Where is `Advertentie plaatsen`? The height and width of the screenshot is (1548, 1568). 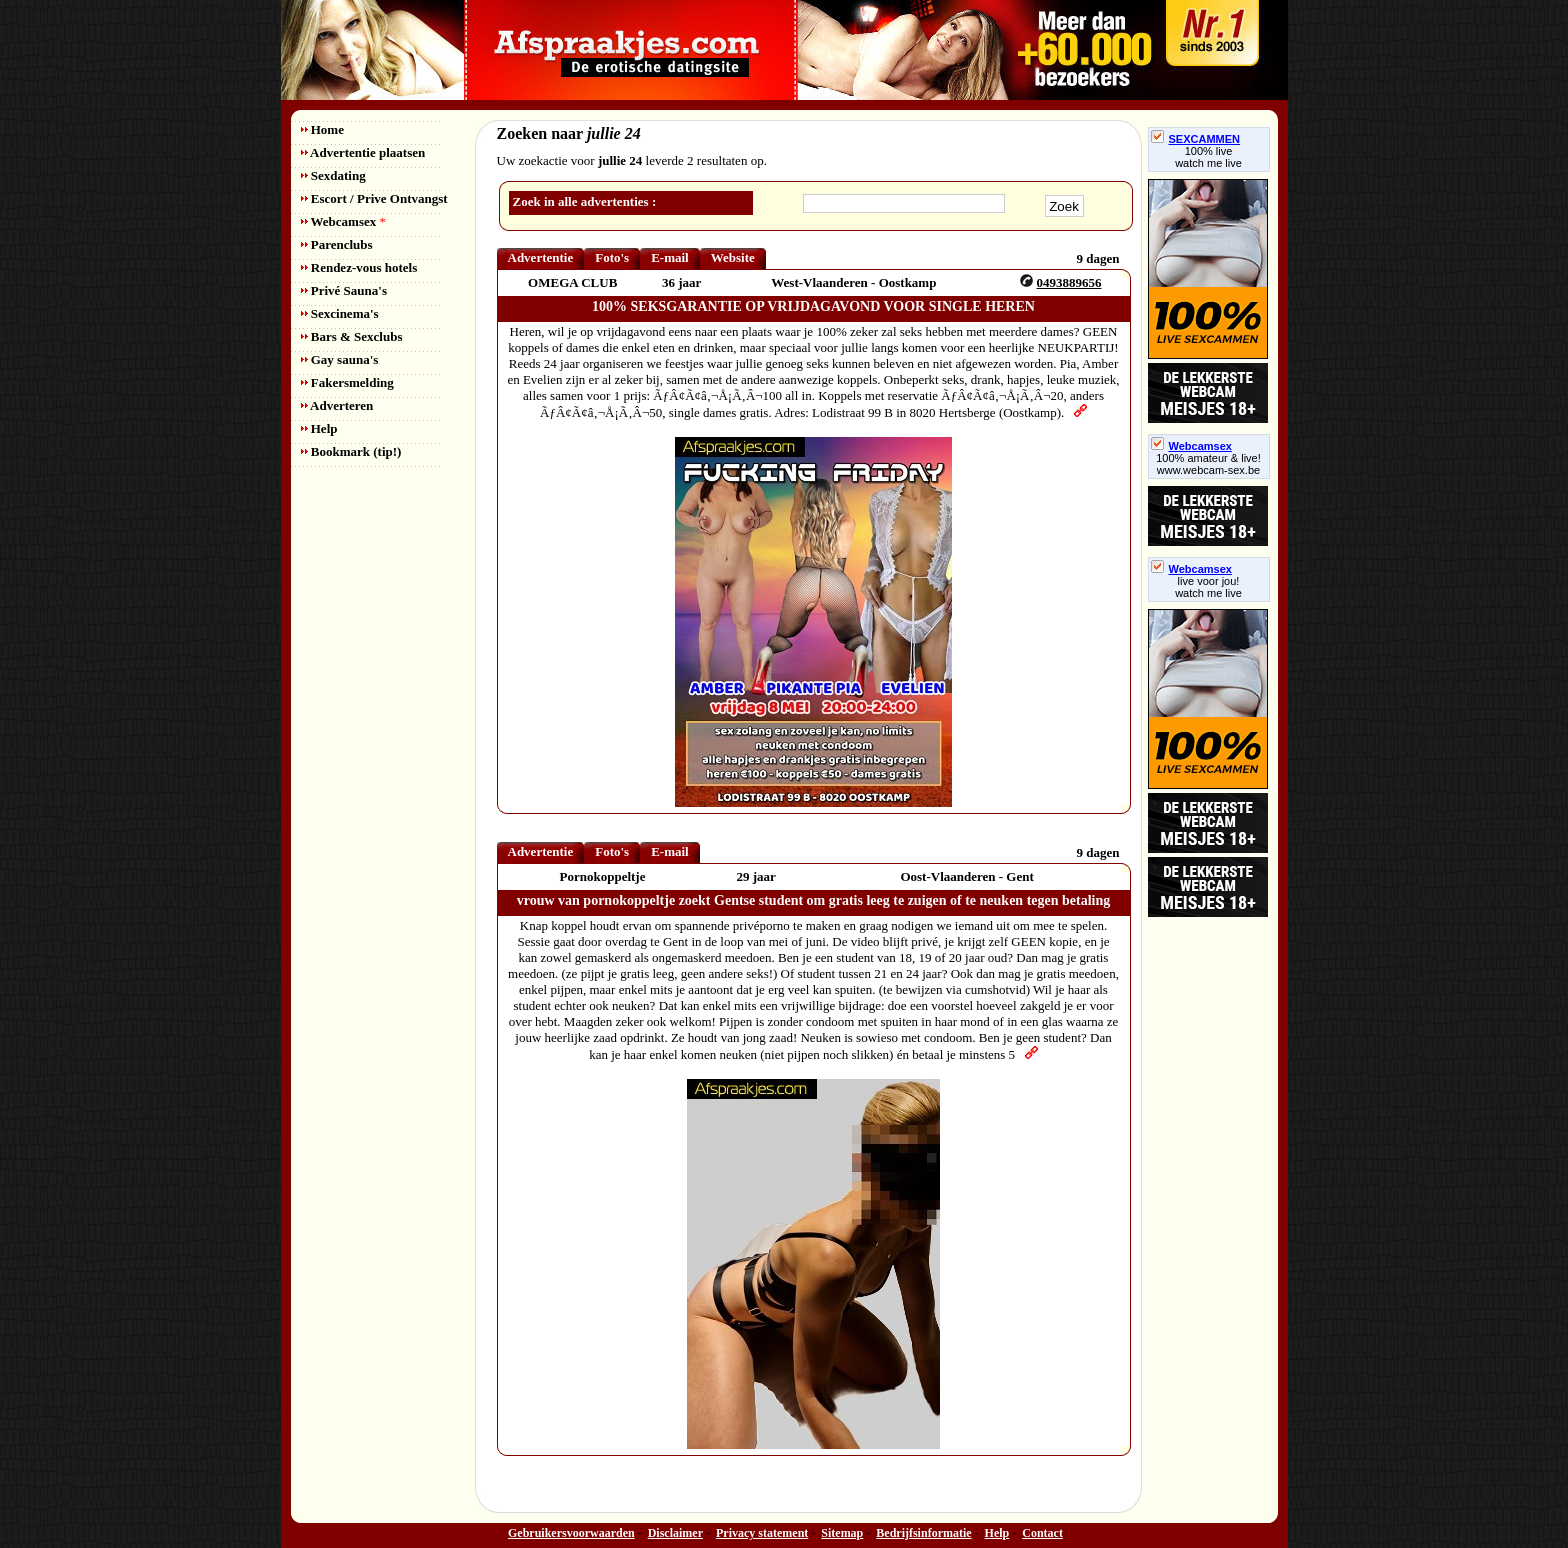
Advertentie plaatsen is located at coordinates (363, 152).